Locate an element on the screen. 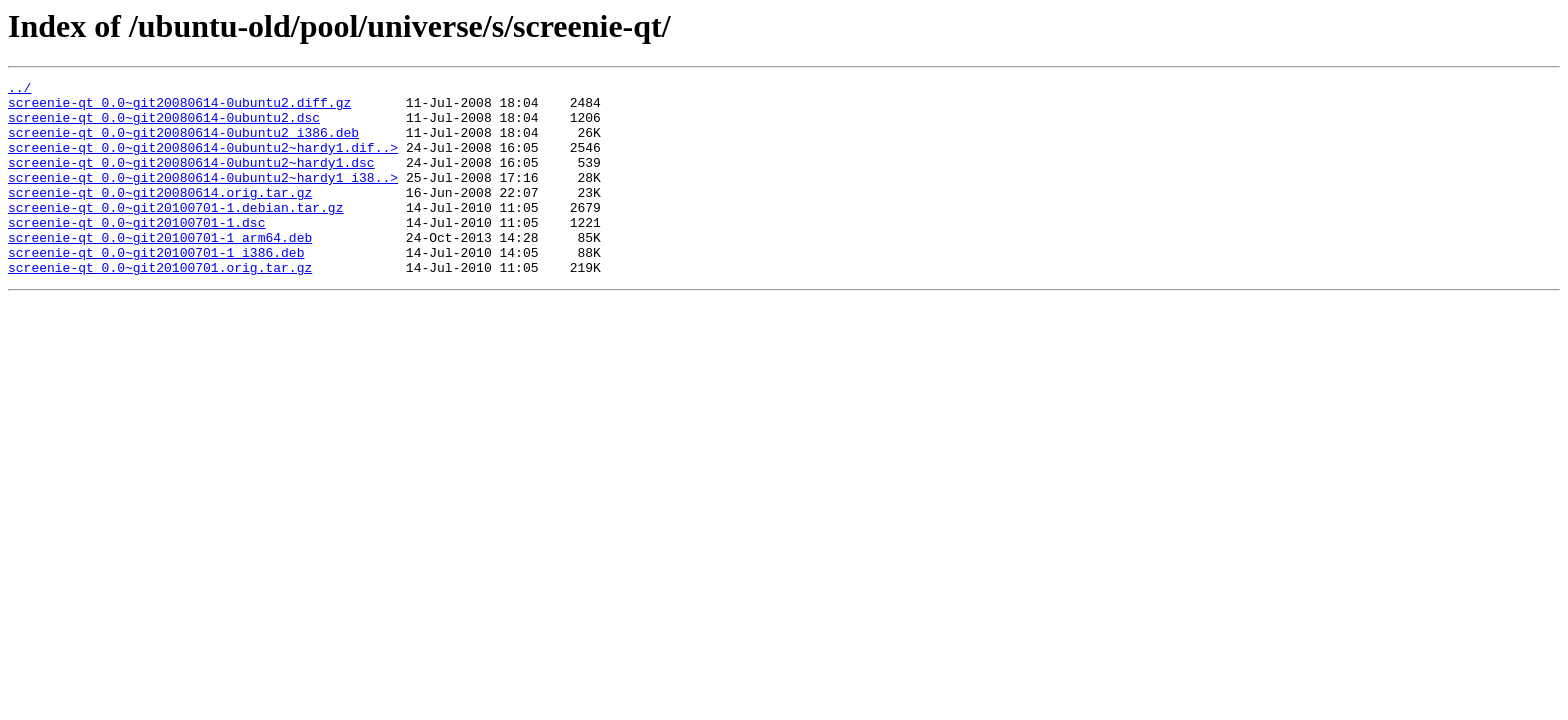 This screenshot has width=1568, height=720. screenie-qt_0.0~git20100701-1.debian.tar.gz is located at coordinates (175, 234).